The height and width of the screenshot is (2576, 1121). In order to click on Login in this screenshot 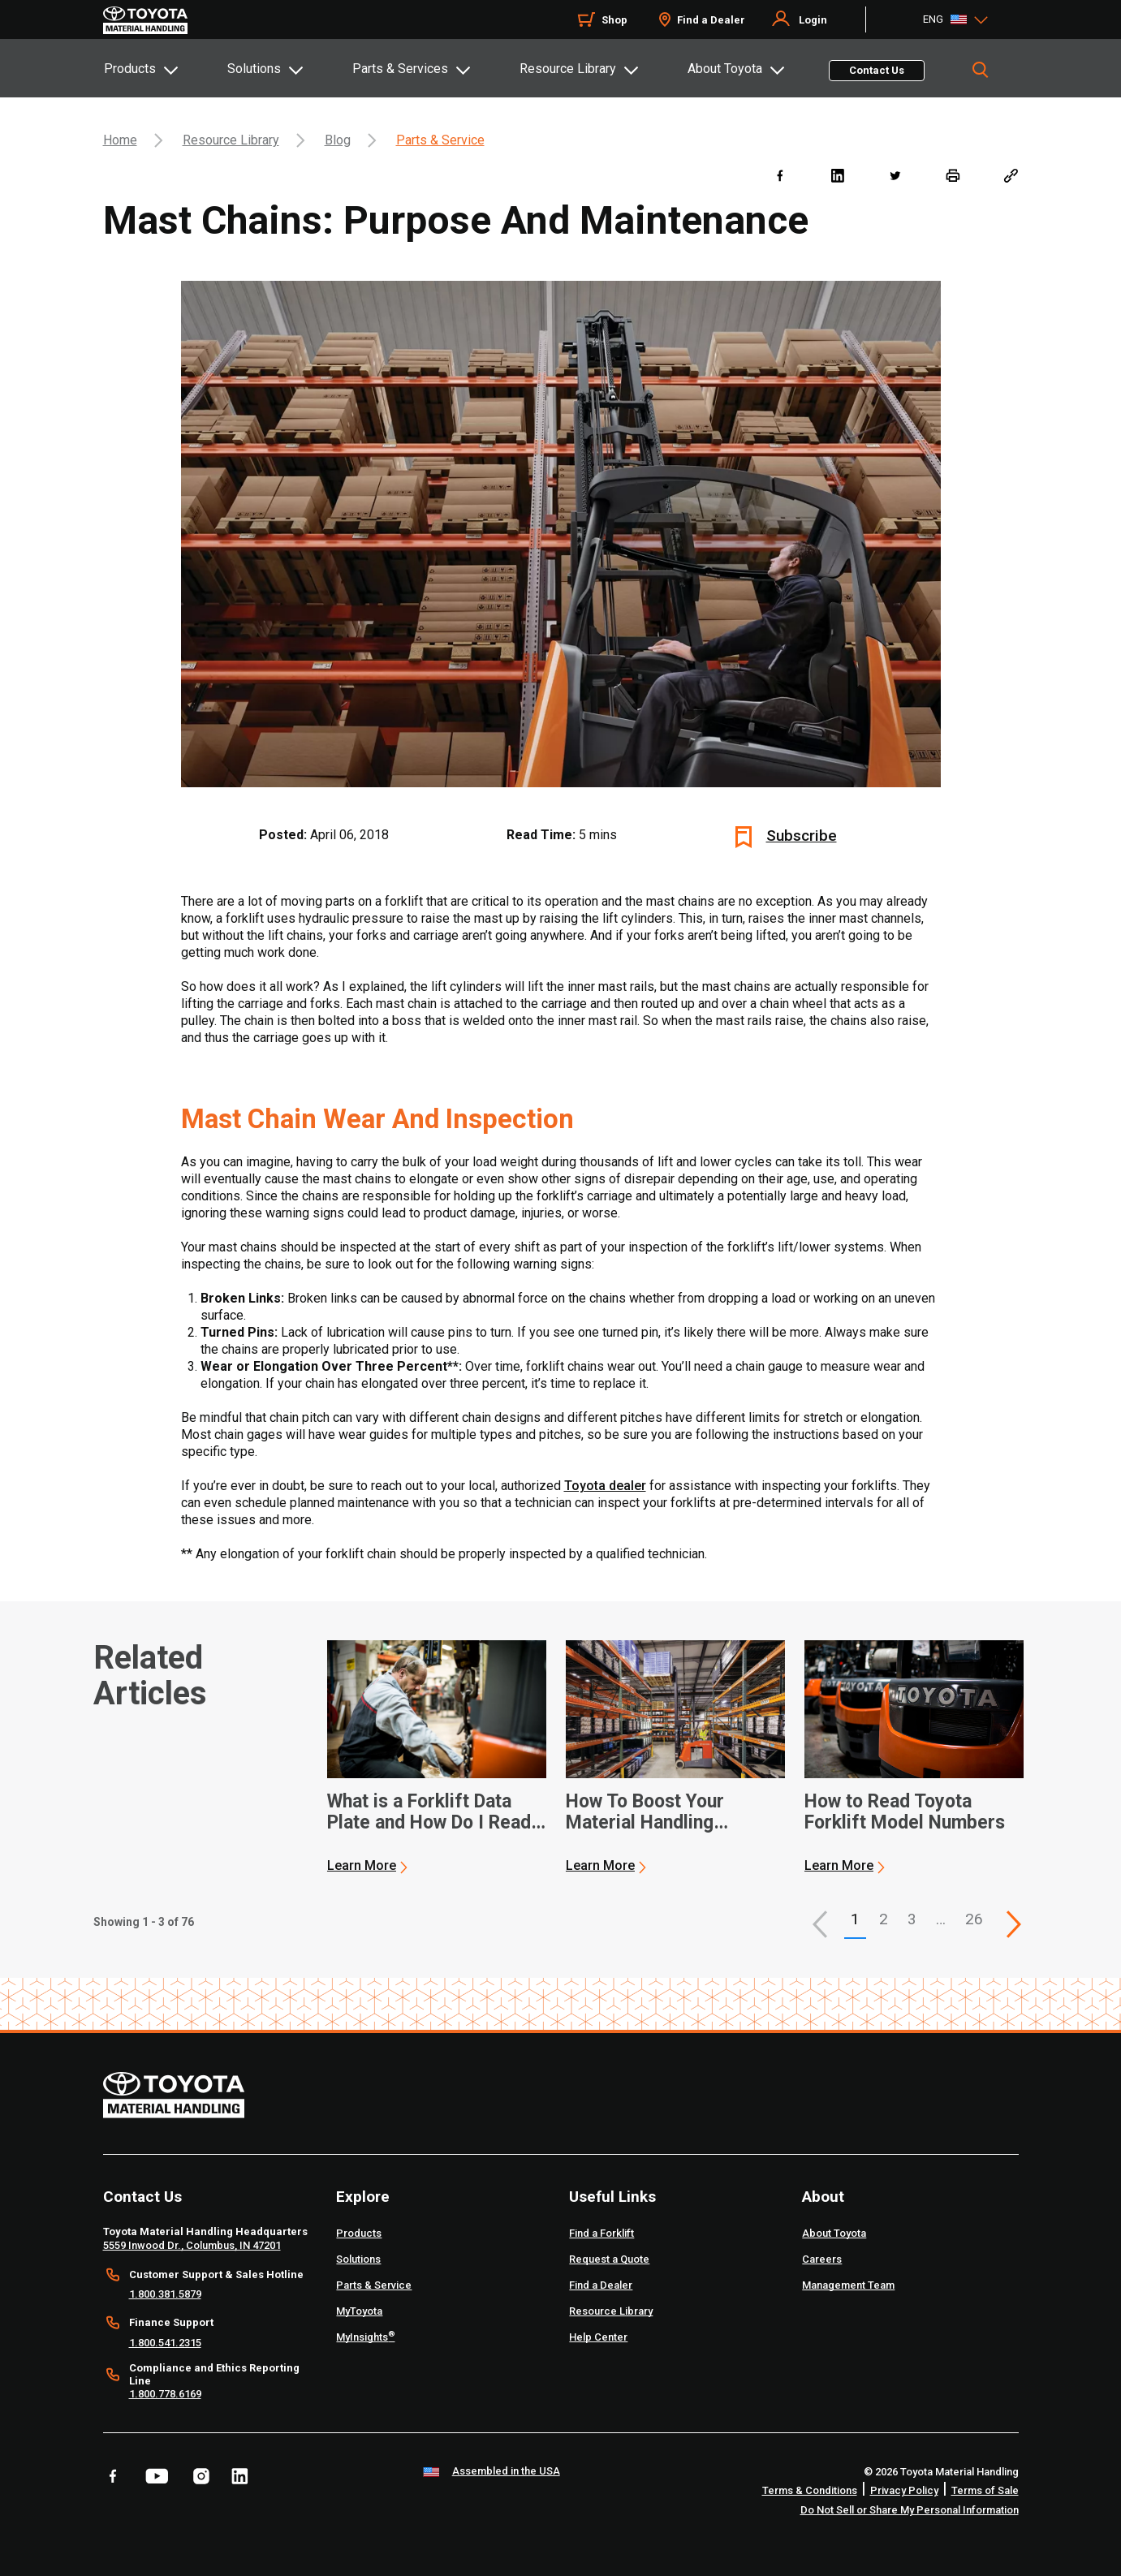, I will do `click(813, 20)`.